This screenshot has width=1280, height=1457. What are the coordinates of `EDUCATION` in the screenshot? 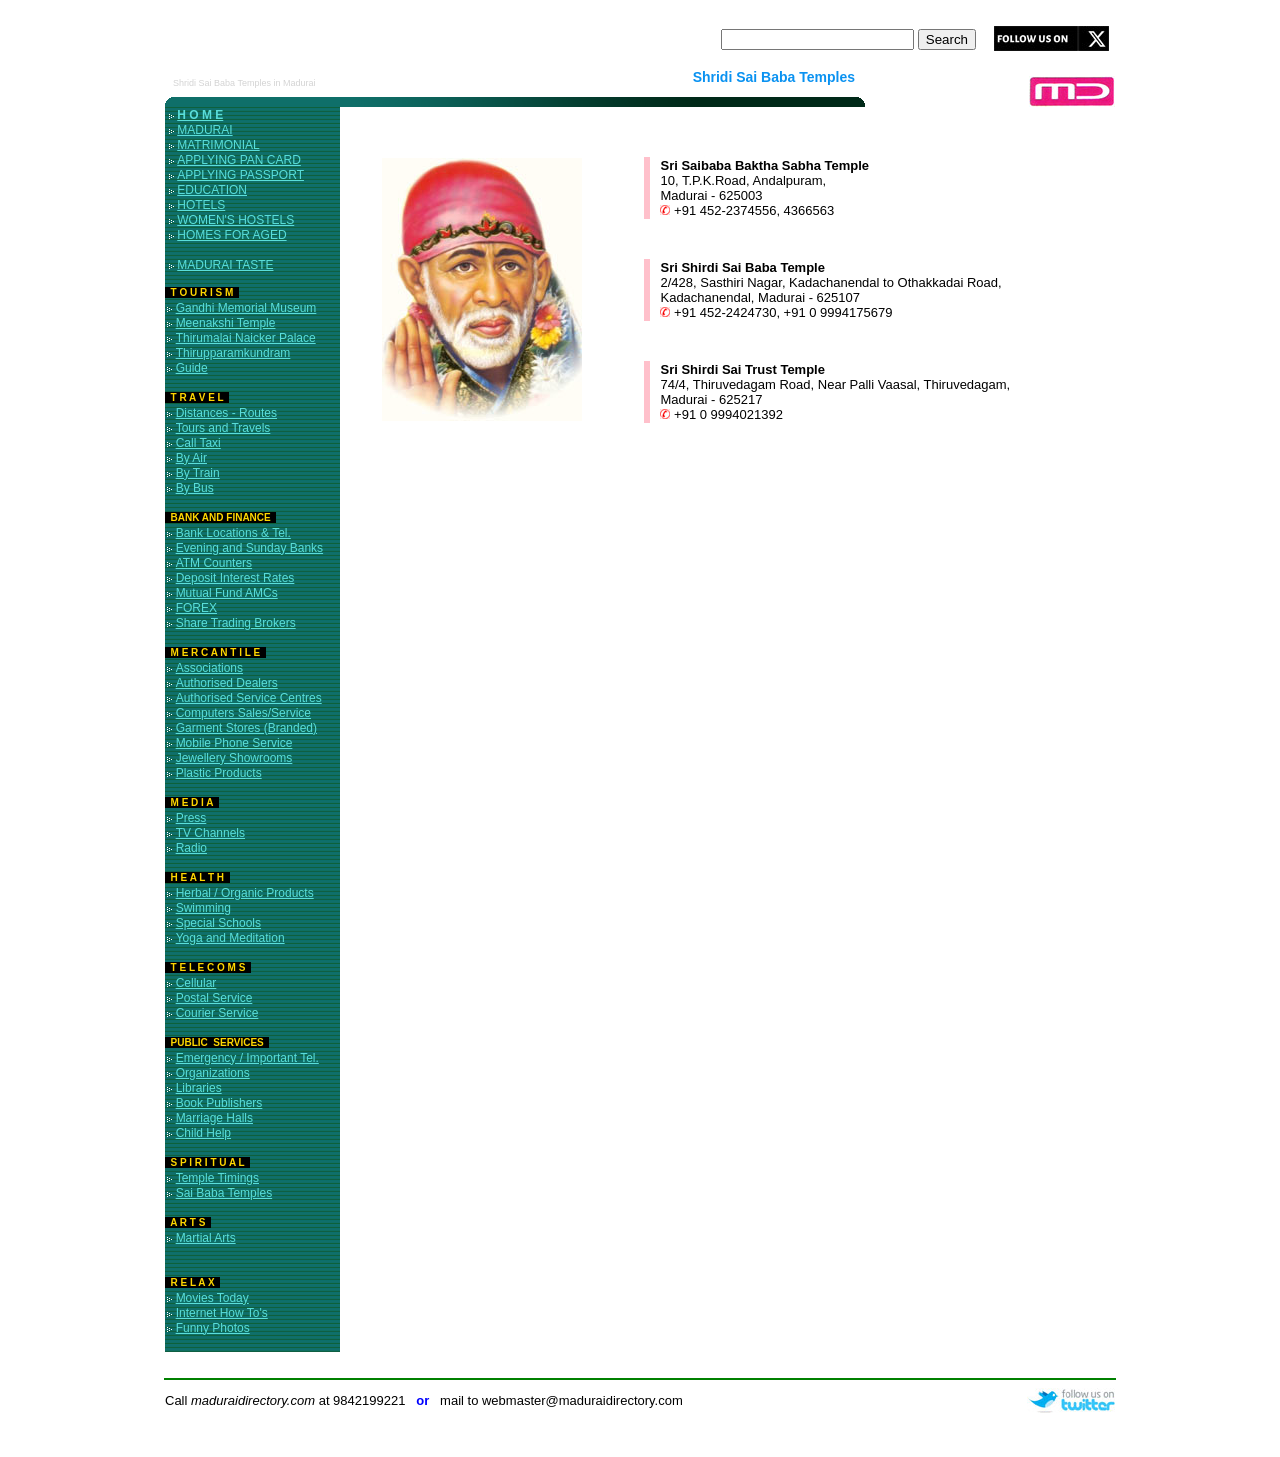 It's located at (212, 190).